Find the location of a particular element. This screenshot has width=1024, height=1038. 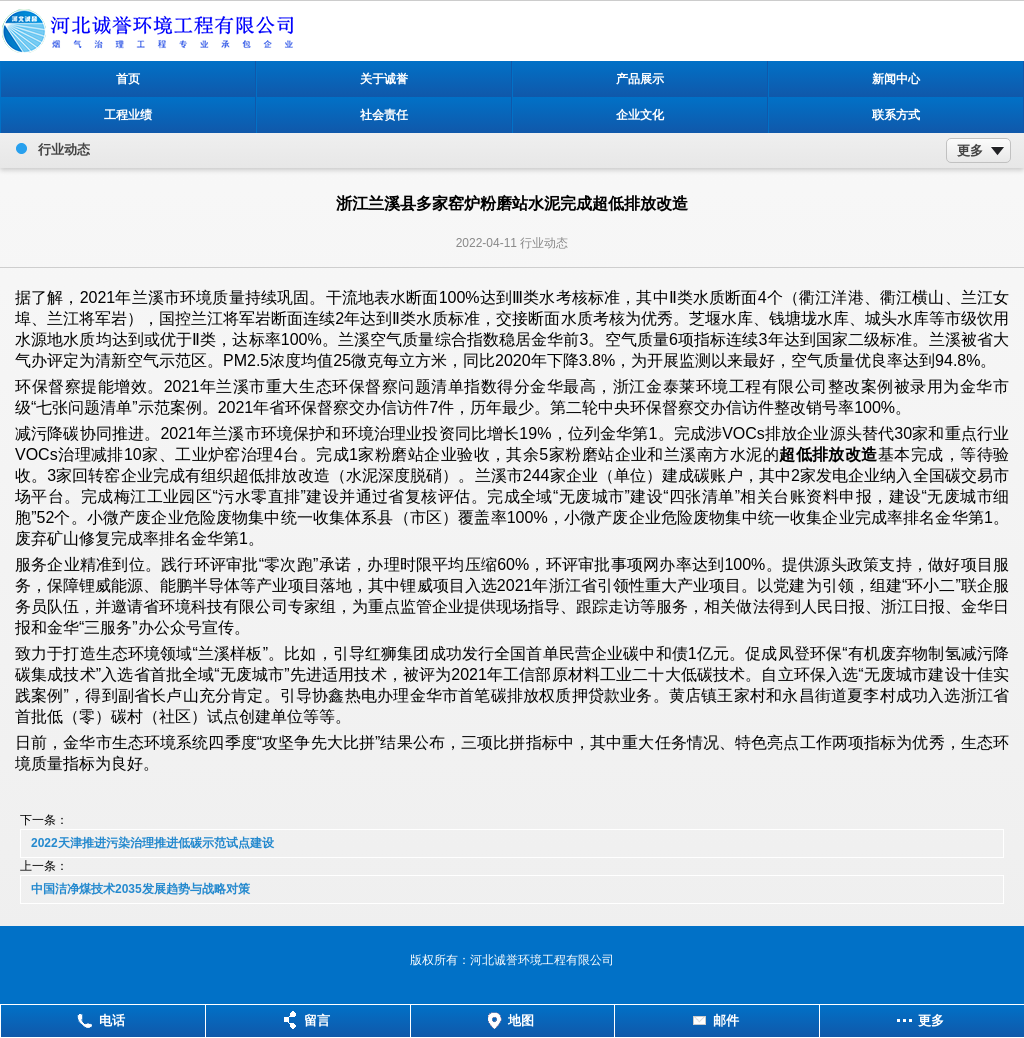

联系方式 is located at coordinates (896, 115).